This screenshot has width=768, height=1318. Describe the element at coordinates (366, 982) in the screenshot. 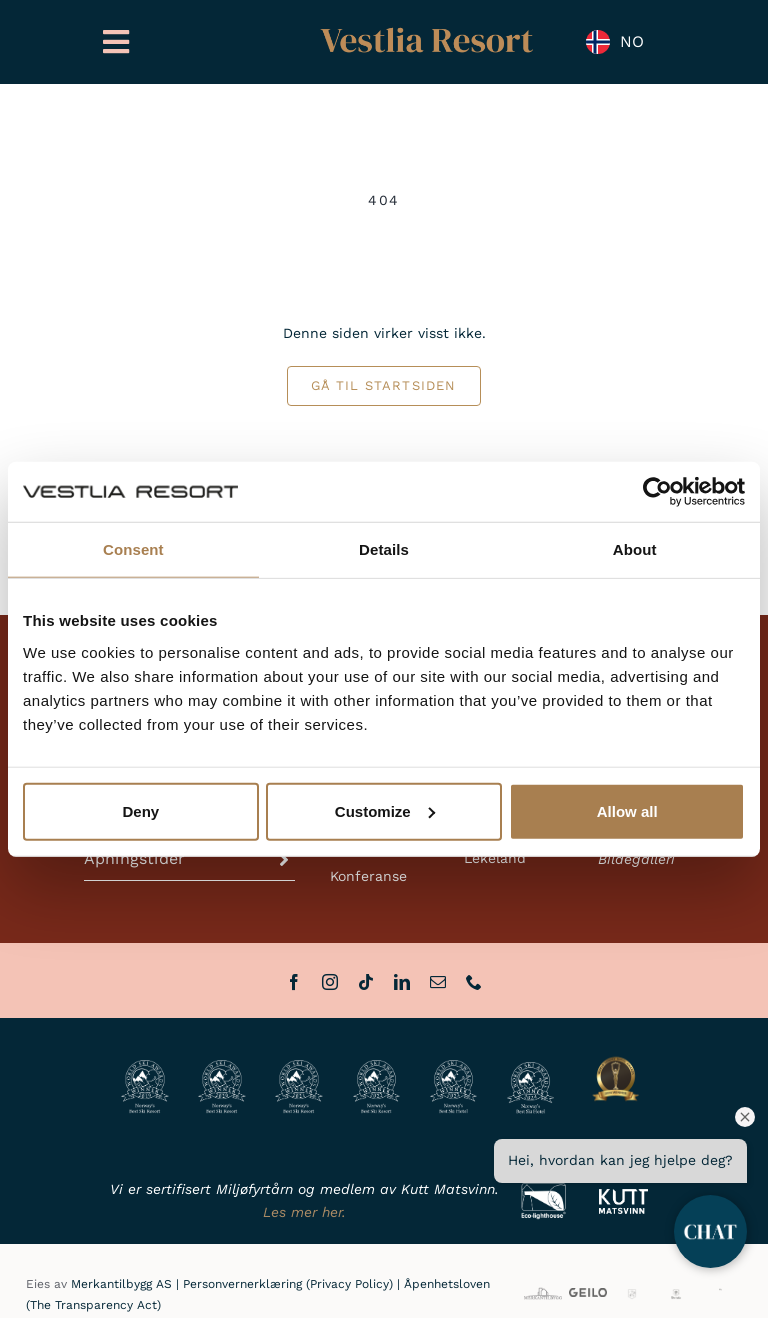

I see `[tiktok]` at that location.